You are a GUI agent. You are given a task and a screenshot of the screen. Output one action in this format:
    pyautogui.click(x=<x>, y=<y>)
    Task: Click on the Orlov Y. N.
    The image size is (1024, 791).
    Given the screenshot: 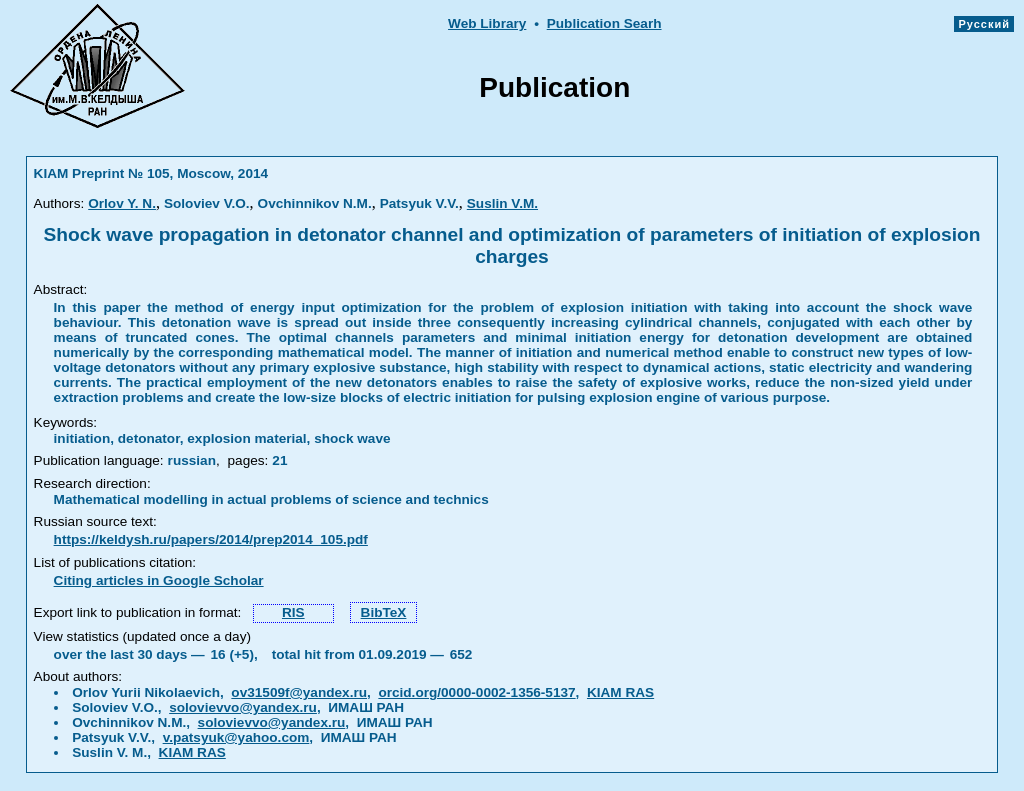 What is the action you would take?
    pyautogui.click(x=122, y=203)
    